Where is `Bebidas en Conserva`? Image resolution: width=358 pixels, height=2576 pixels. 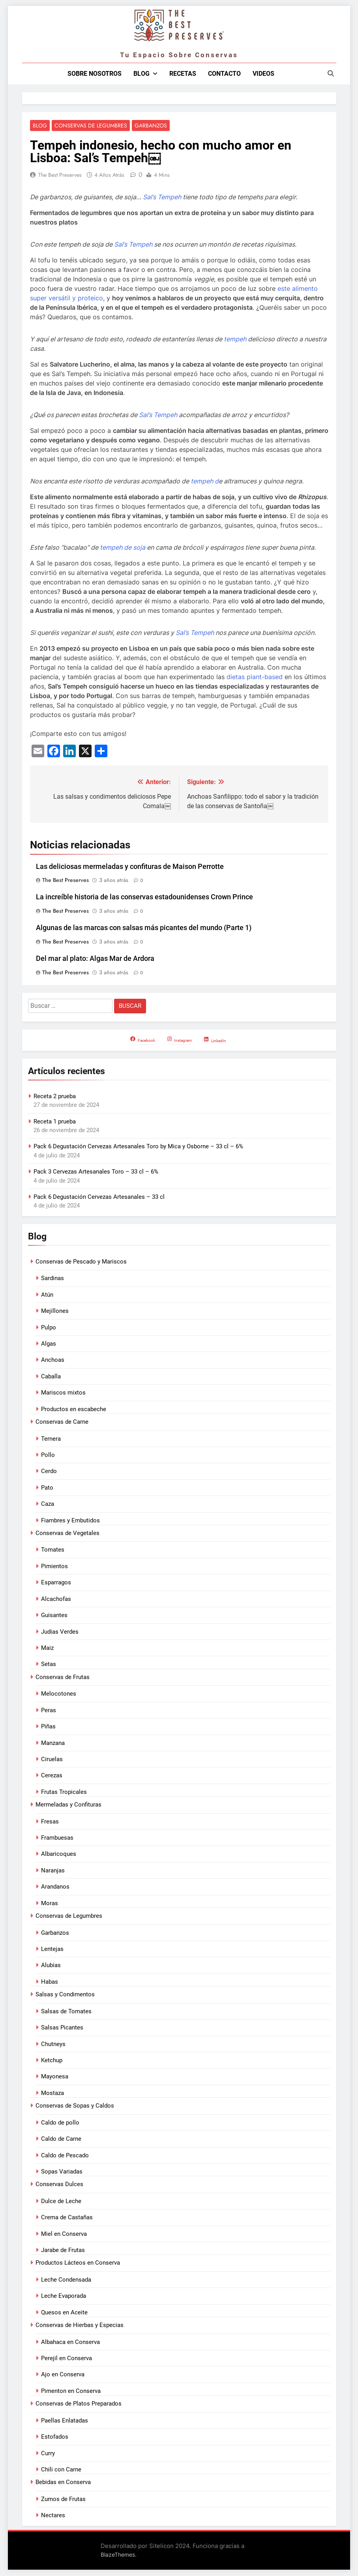 Bebidas en Conserva is located at coordinates (63, 2482).